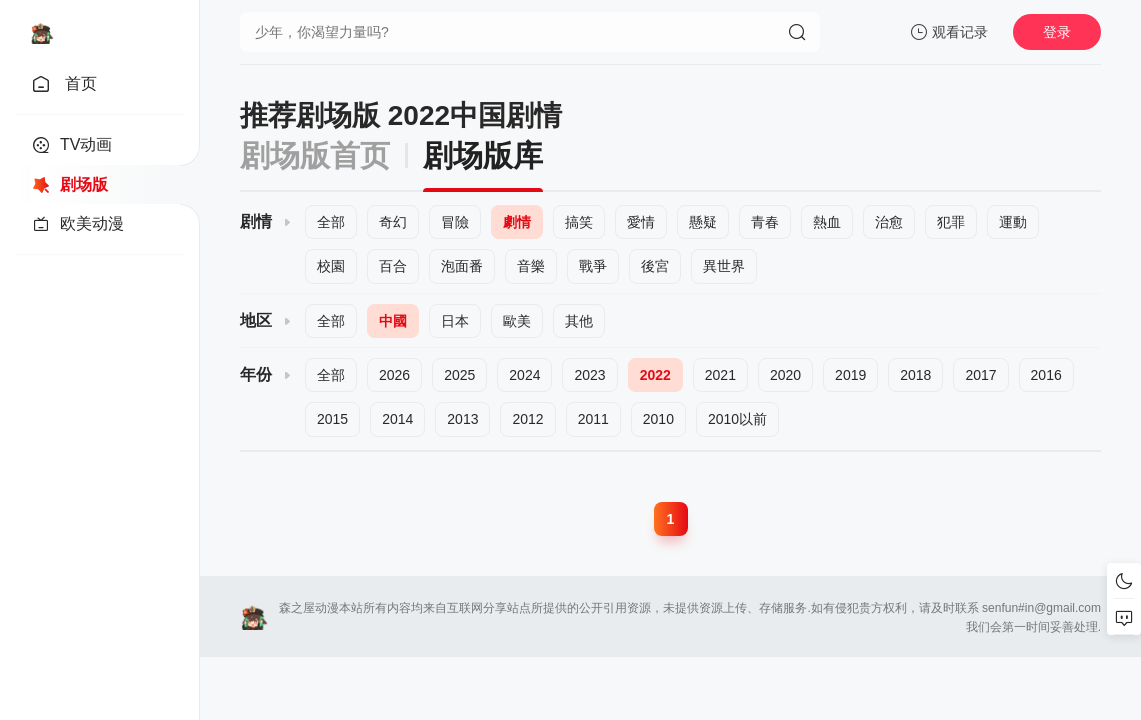  Describe the element at coordinates (1013, 222) in the screenshot. I see `運動` at that location.